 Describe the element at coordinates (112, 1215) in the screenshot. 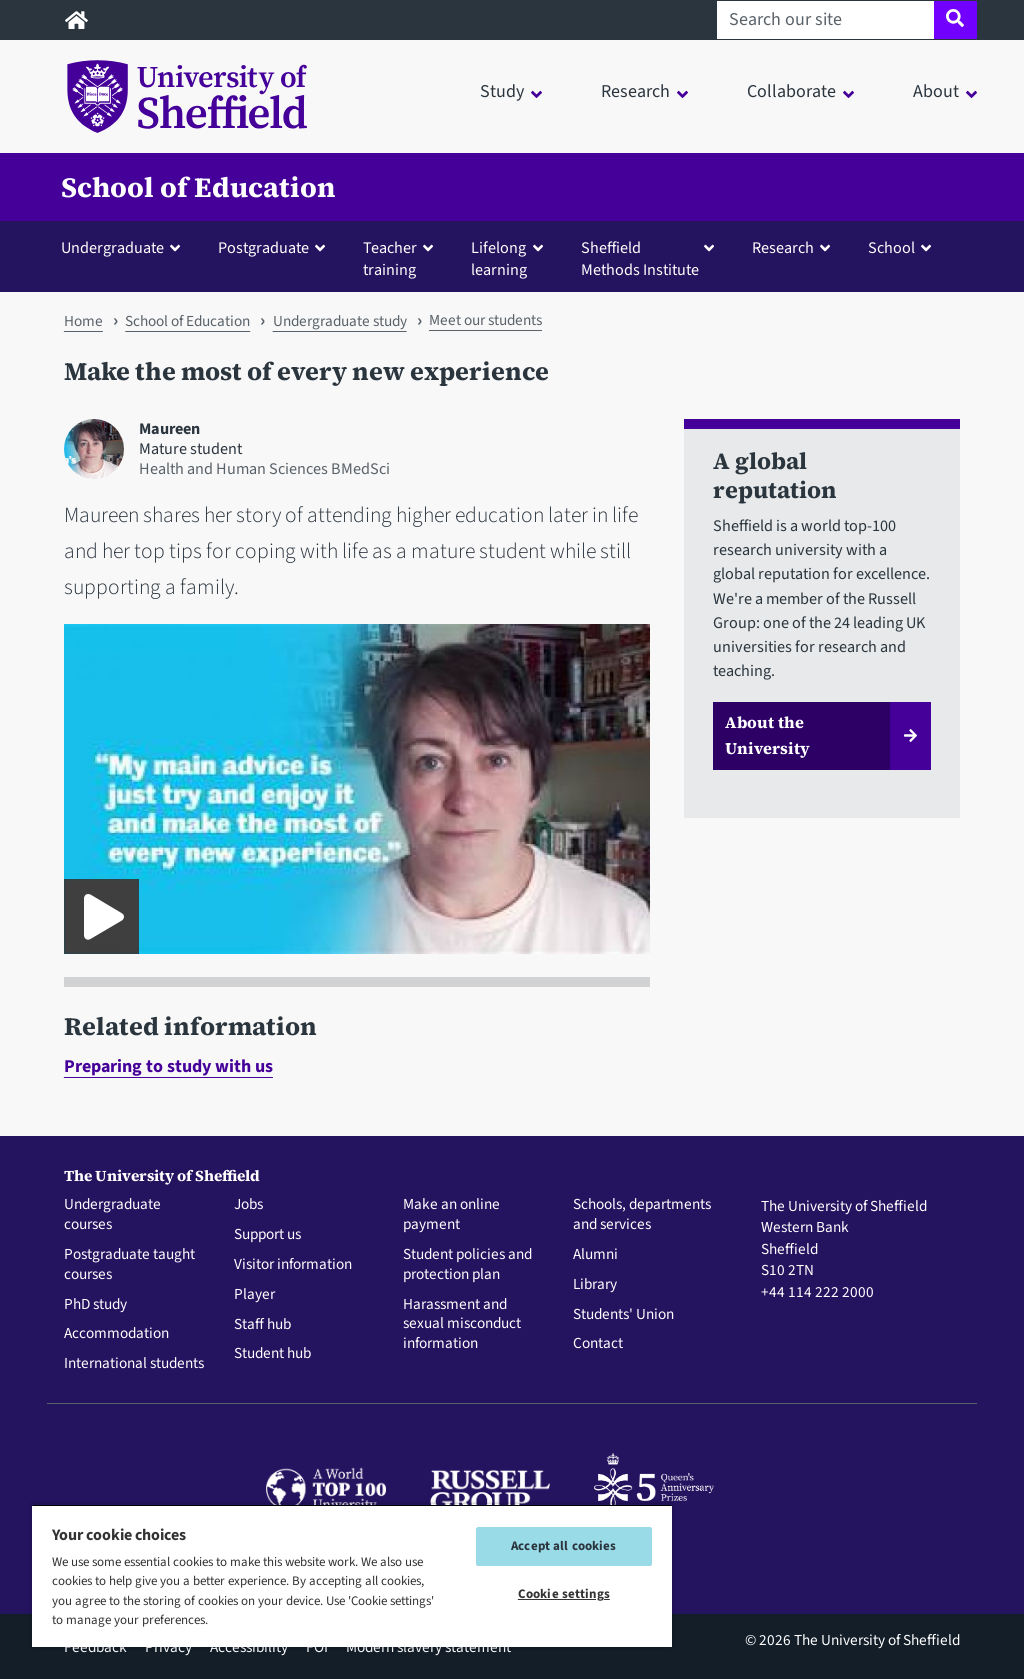

I see `Undergraduate courses` at that location.